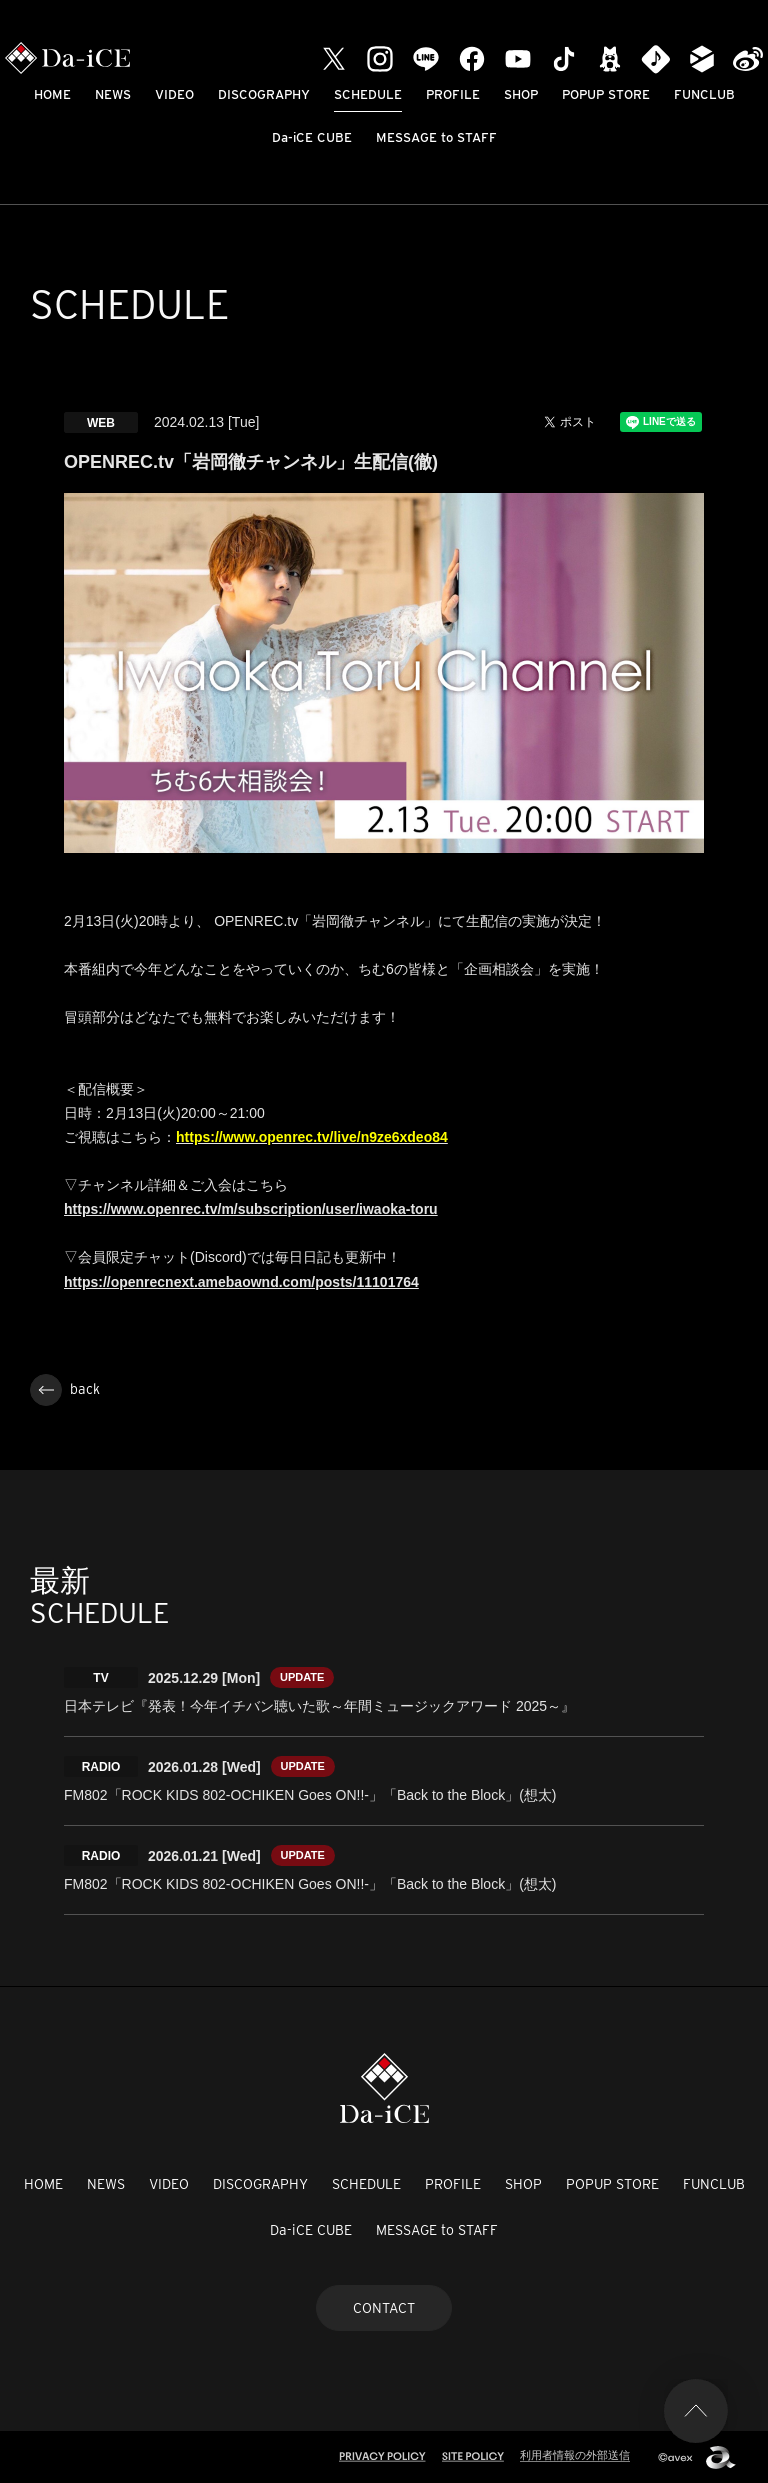  Describe the element at coordinates (312, 137) in the screenshot. I see `Da-iCE CUBE` at that location.